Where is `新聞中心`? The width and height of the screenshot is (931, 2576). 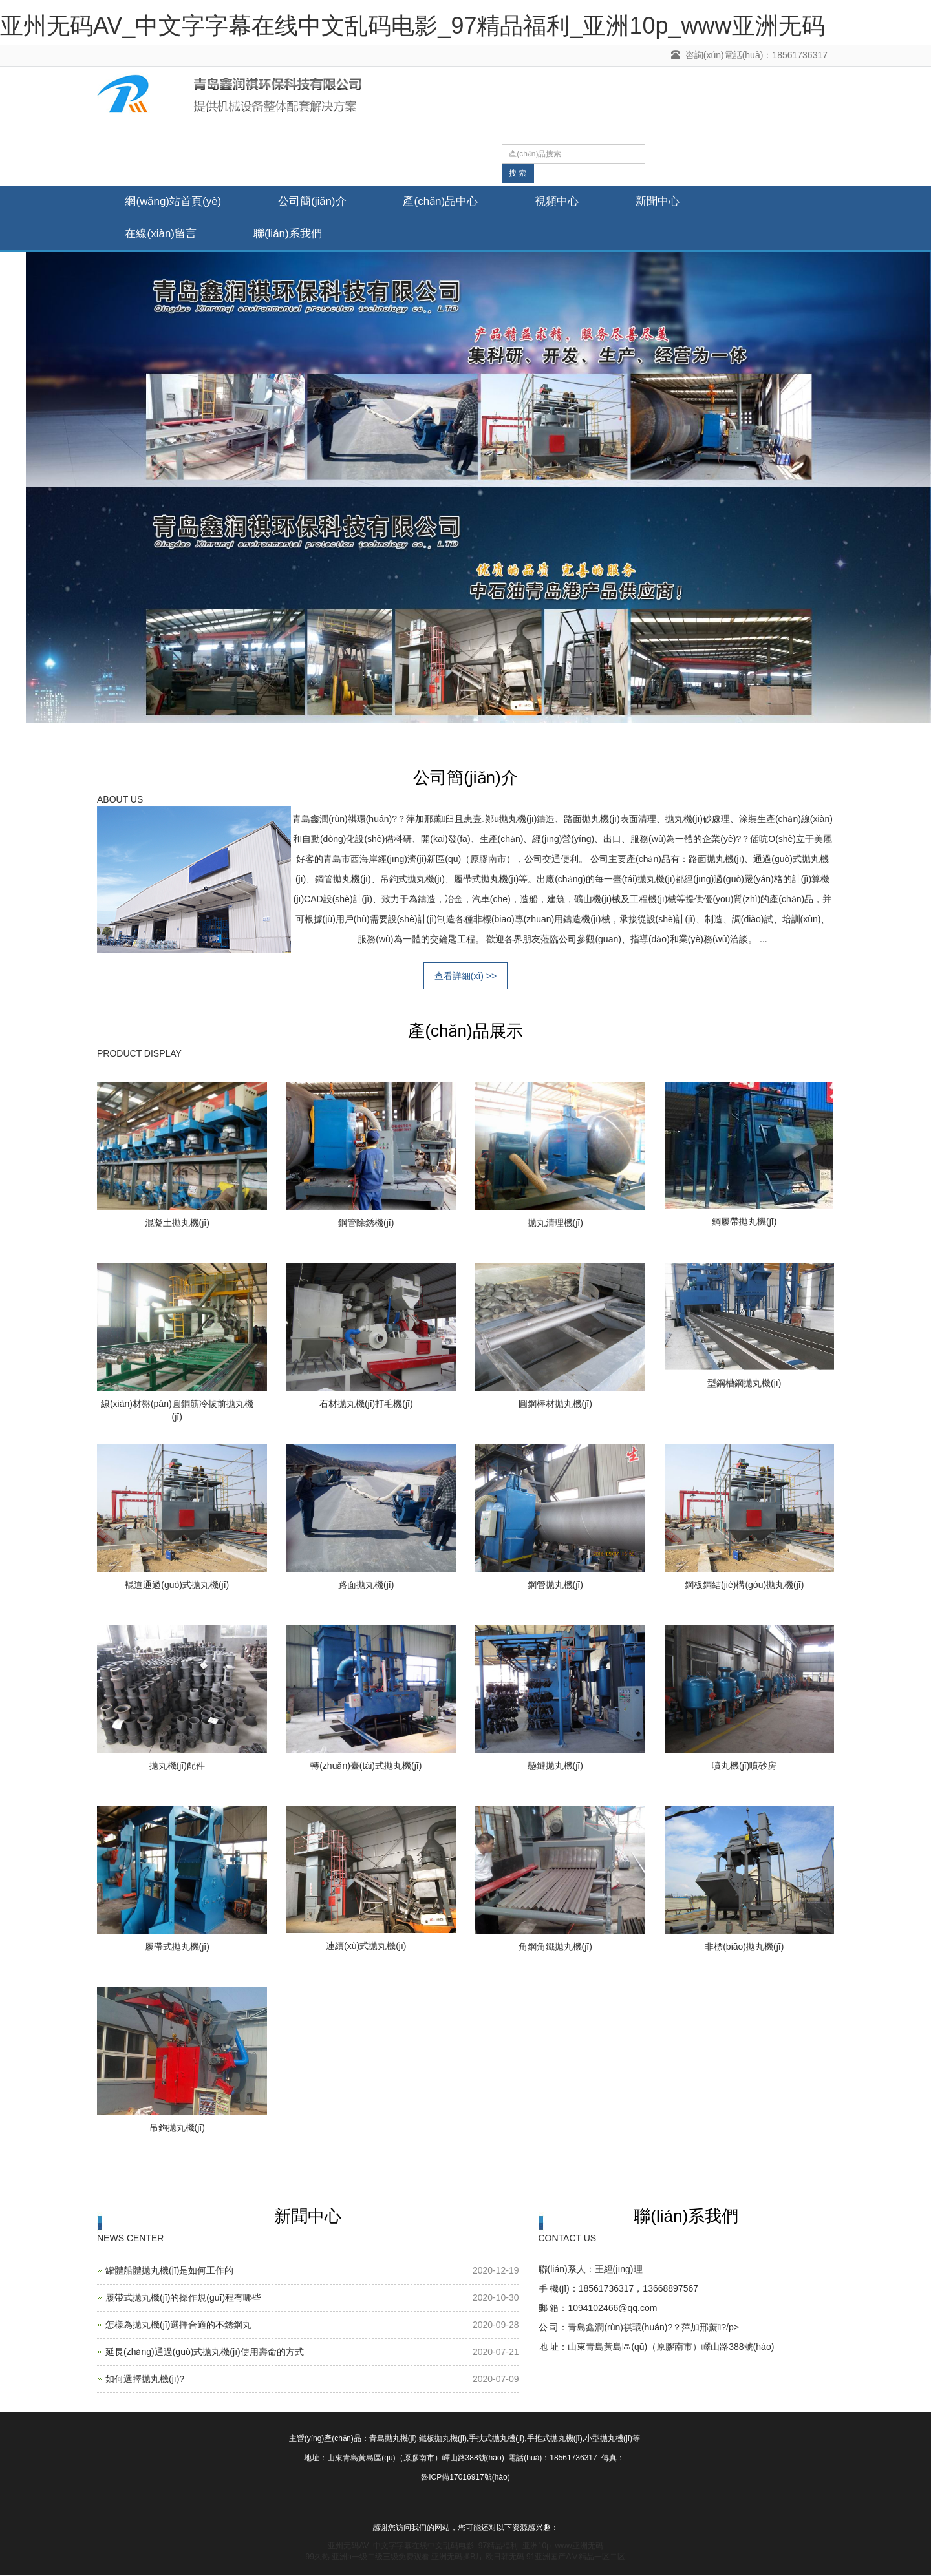
新聞中心 is located at coordinates (667, 202).